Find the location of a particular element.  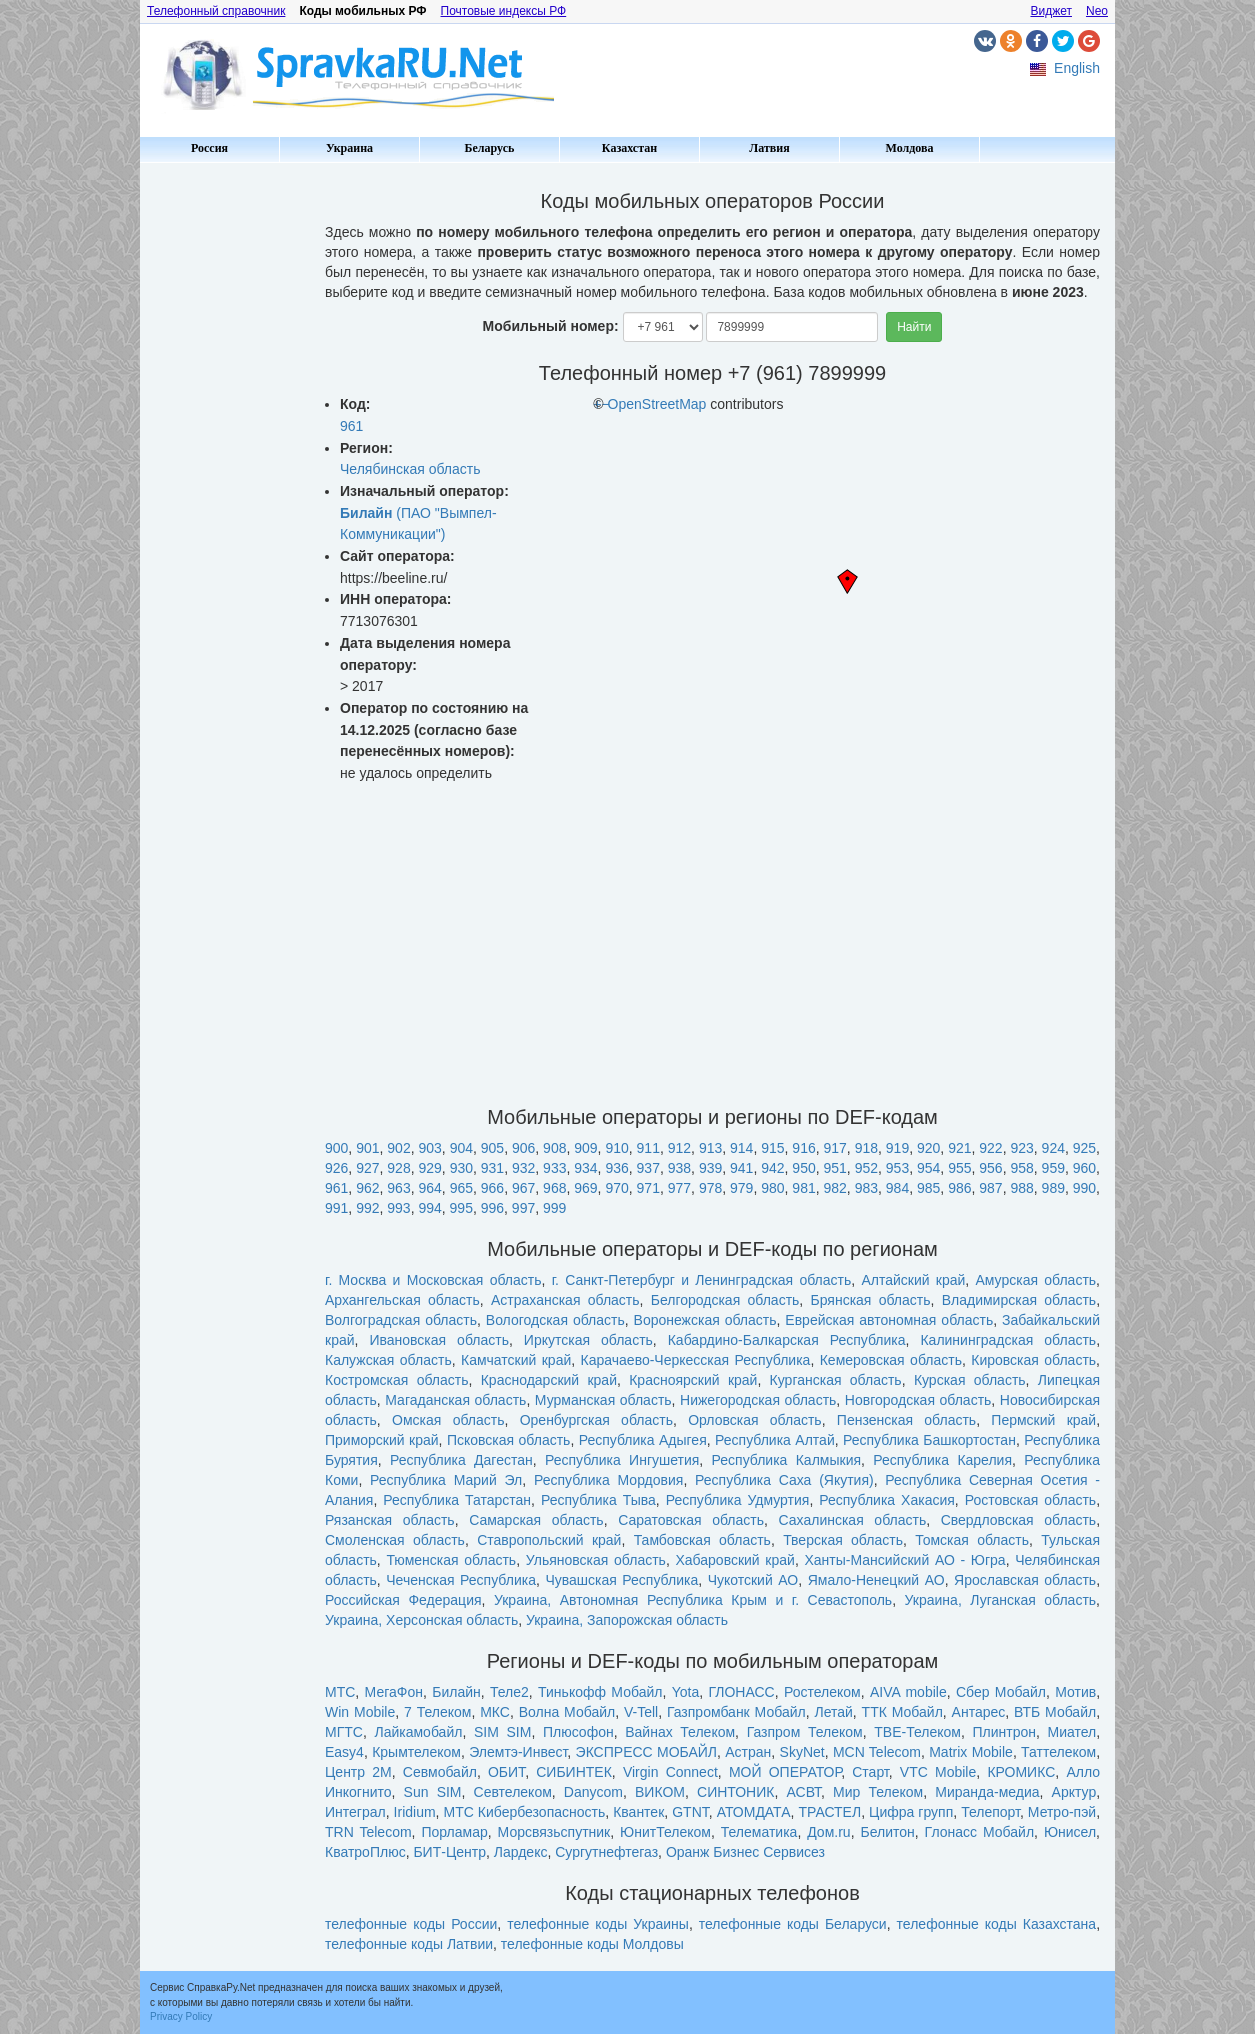

Сахалинская область is located at coordinates (853, 1520).